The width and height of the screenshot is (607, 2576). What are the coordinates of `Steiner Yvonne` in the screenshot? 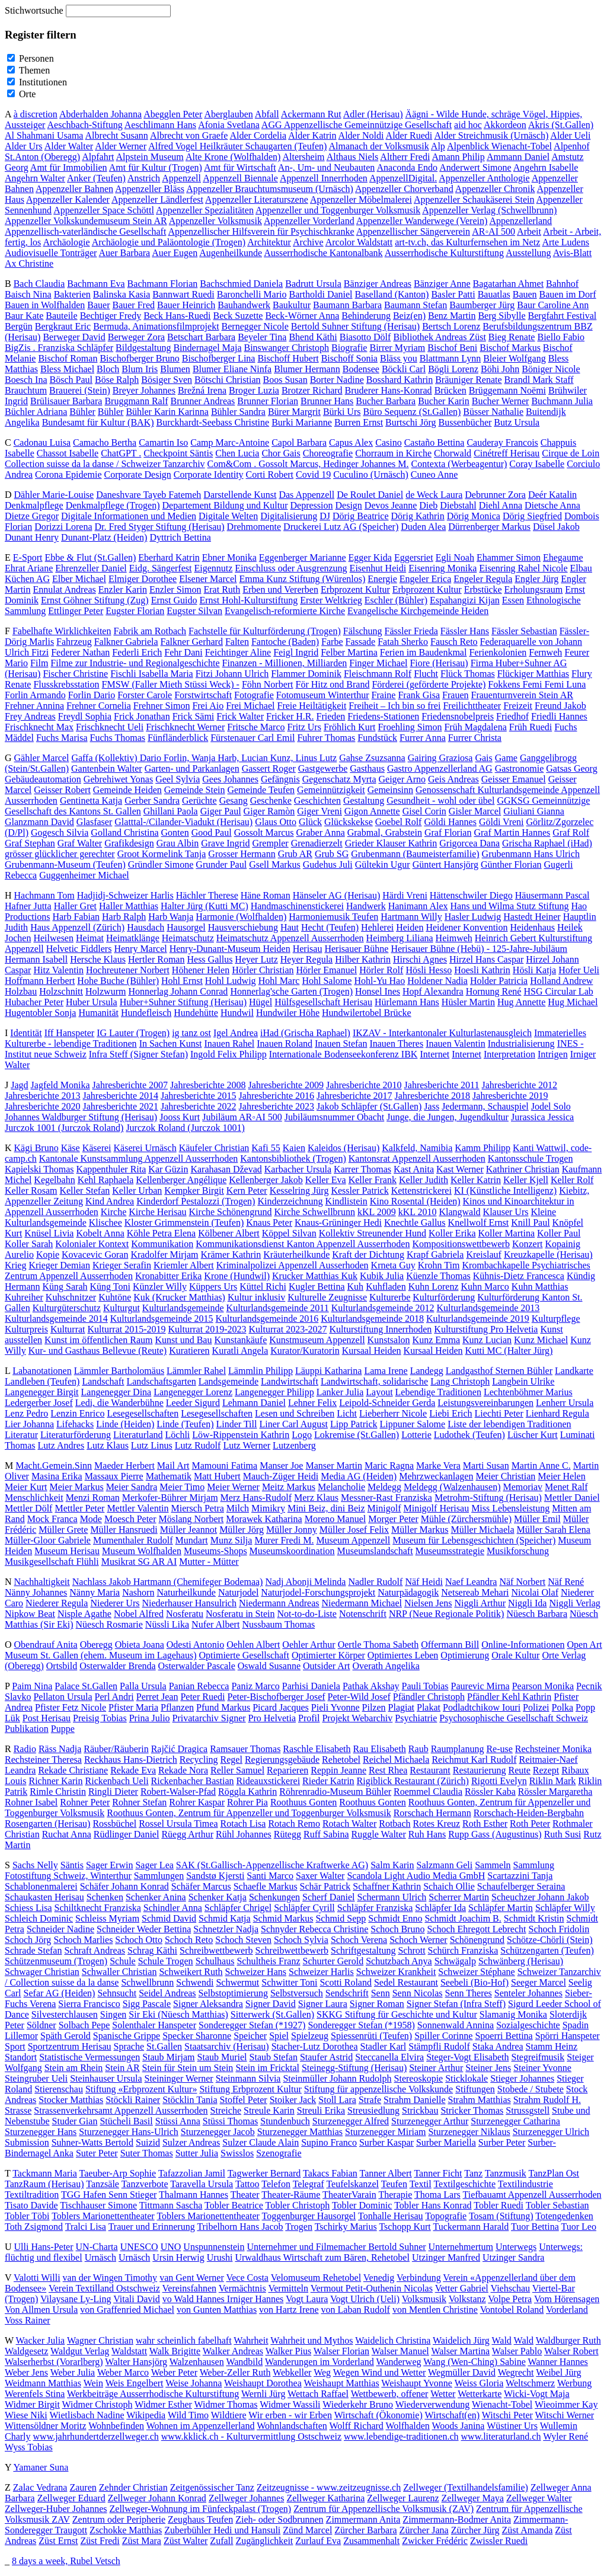 It's located at (542, 2068).